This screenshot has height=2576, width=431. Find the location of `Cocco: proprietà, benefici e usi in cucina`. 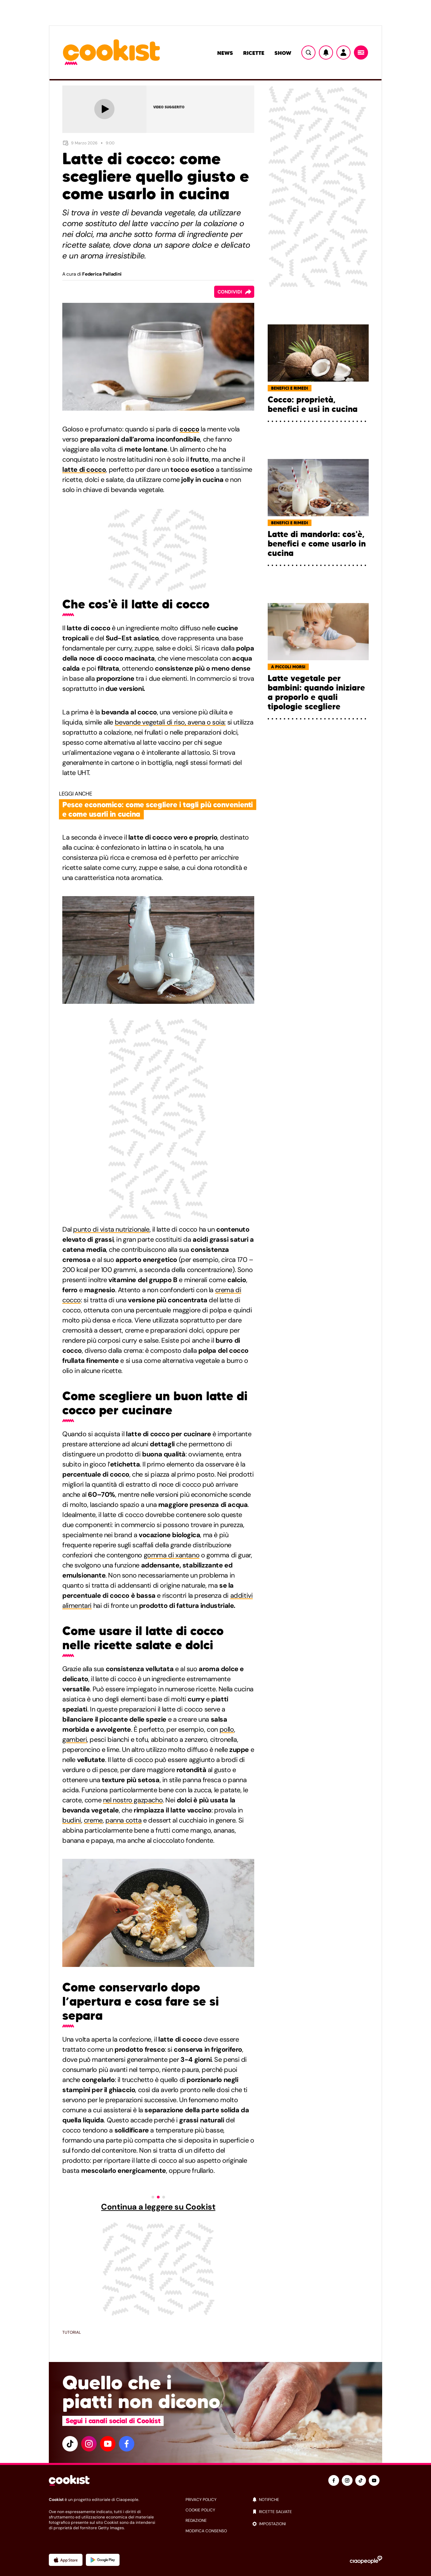

Cocco: proprietà, benefici e usi in cucina is located at coordinates (313, 404).